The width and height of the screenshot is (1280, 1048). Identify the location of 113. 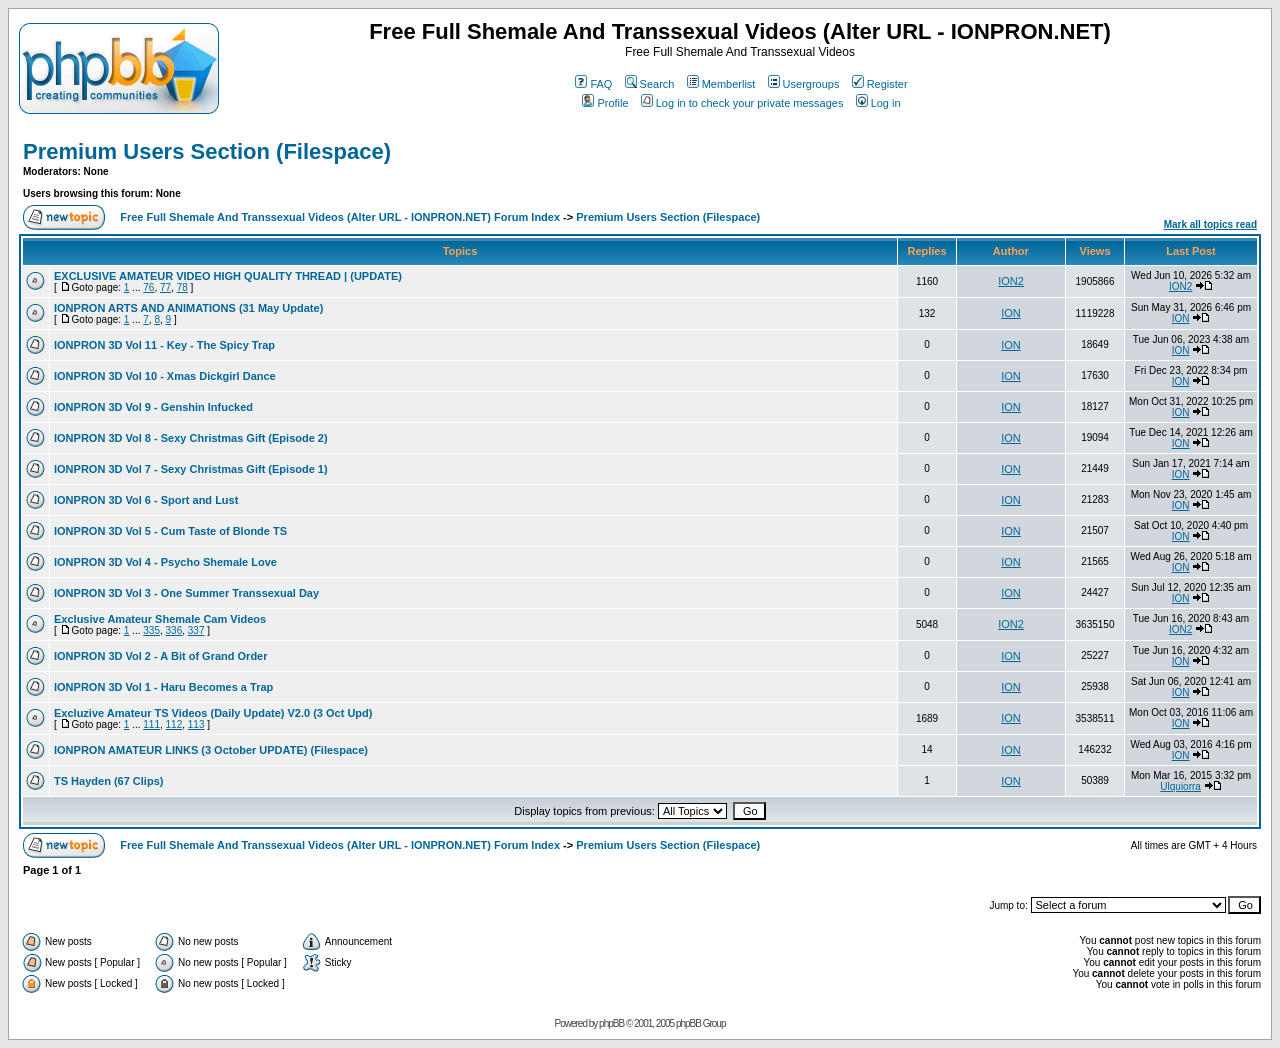
(196, 724).